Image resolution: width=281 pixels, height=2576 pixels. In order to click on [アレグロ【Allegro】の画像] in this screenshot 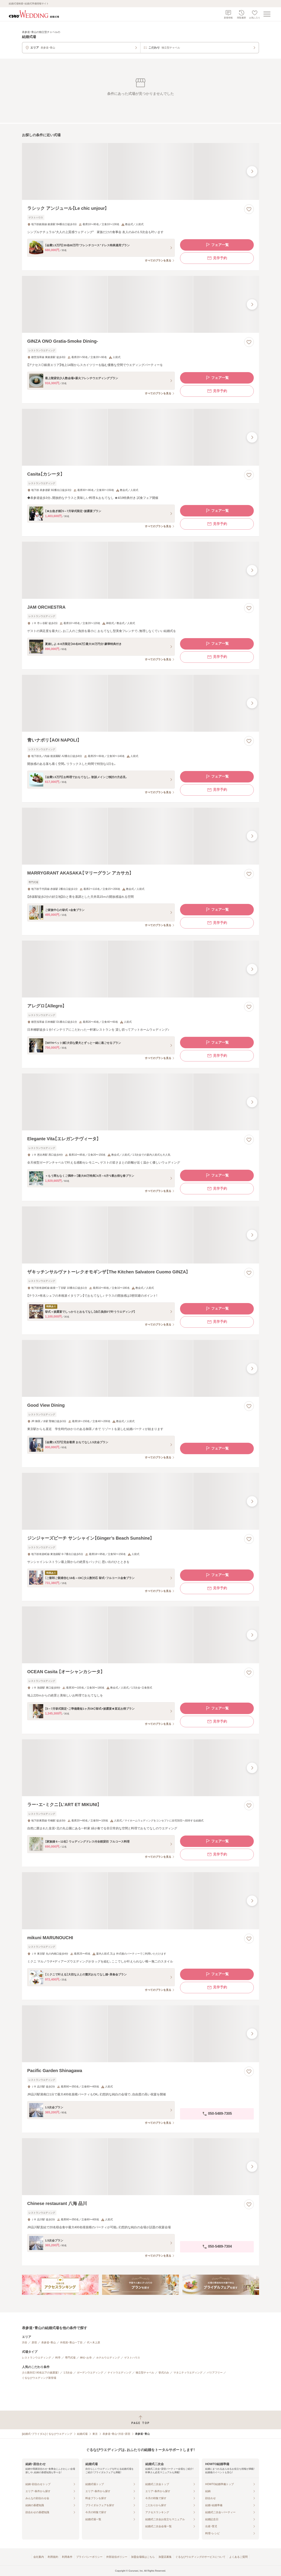, I will do `click(140, 969)`.